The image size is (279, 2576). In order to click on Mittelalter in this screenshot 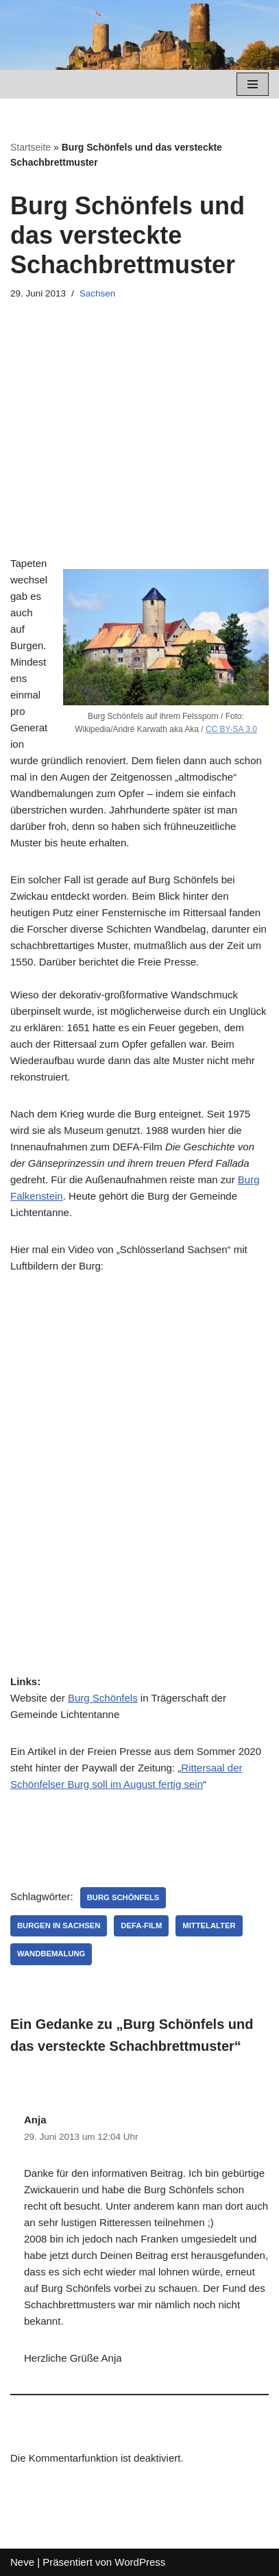, I will do `click(208, 1925)`.